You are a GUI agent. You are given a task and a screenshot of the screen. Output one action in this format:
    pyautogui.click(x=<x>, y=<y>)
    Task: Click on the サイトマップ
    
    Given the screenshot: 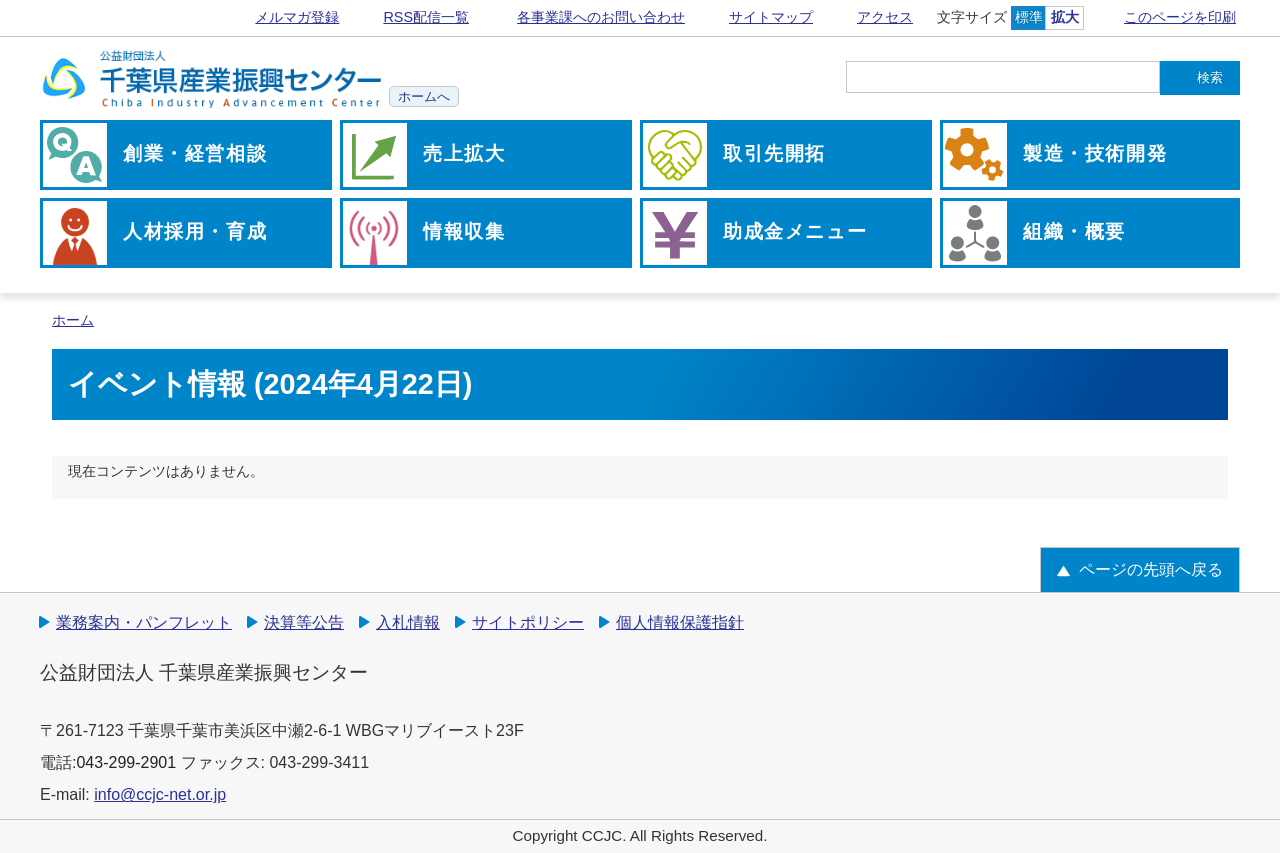 What is the action you would take?
    pyautogui.click(x=771, y=17)
    